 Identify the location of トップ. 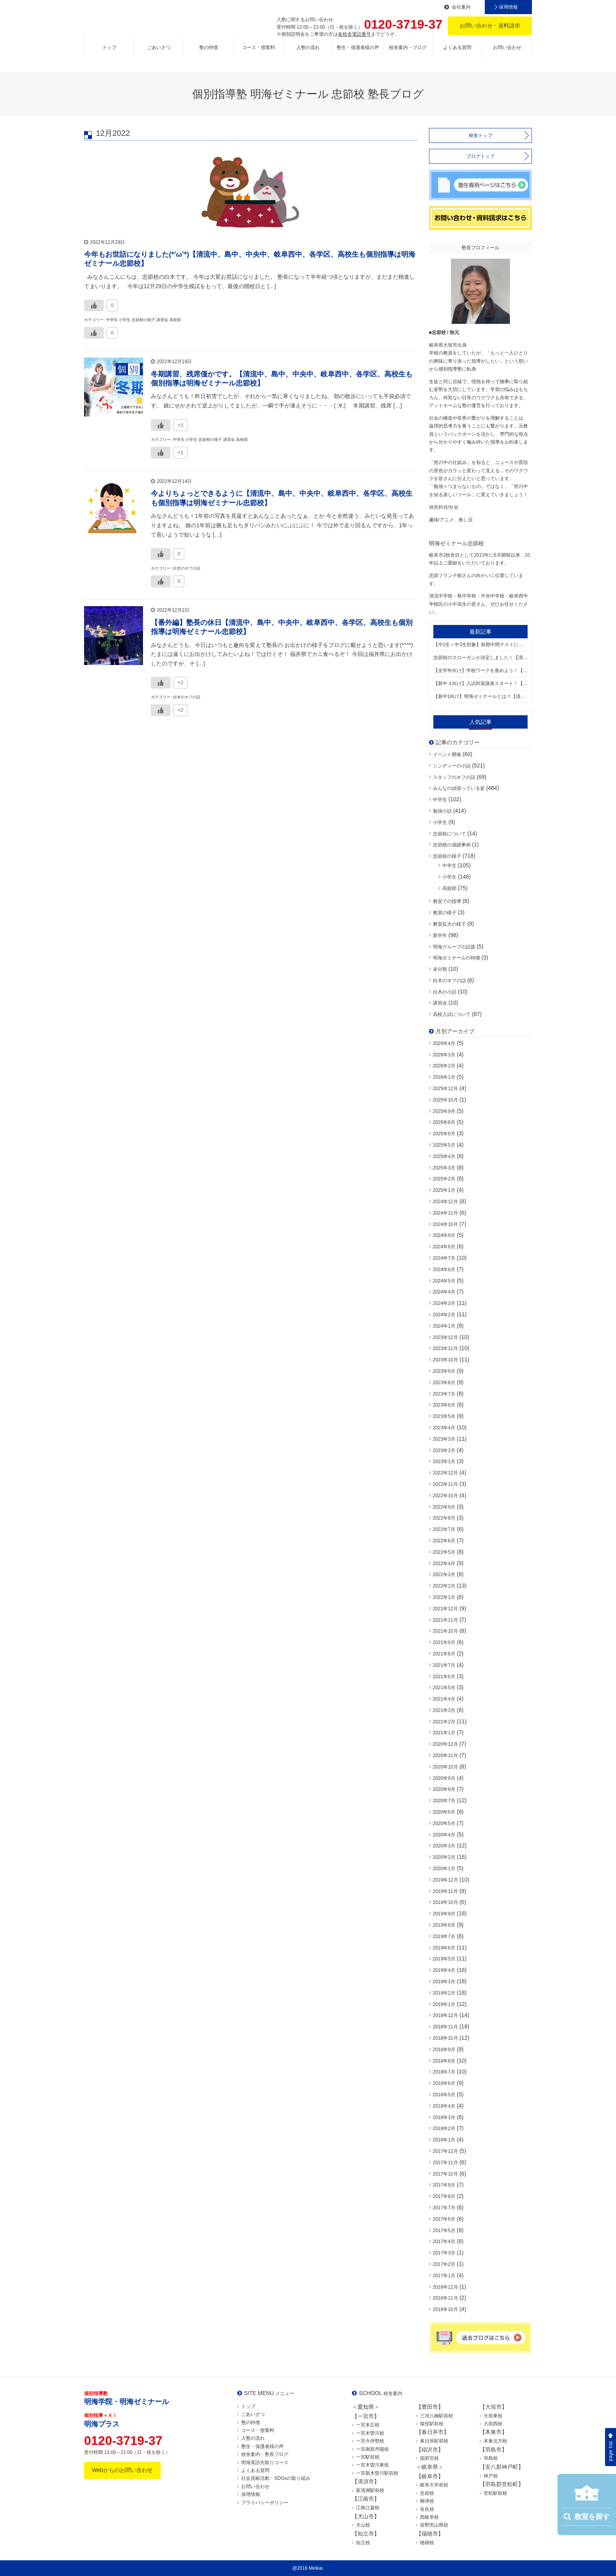
(109, 54).